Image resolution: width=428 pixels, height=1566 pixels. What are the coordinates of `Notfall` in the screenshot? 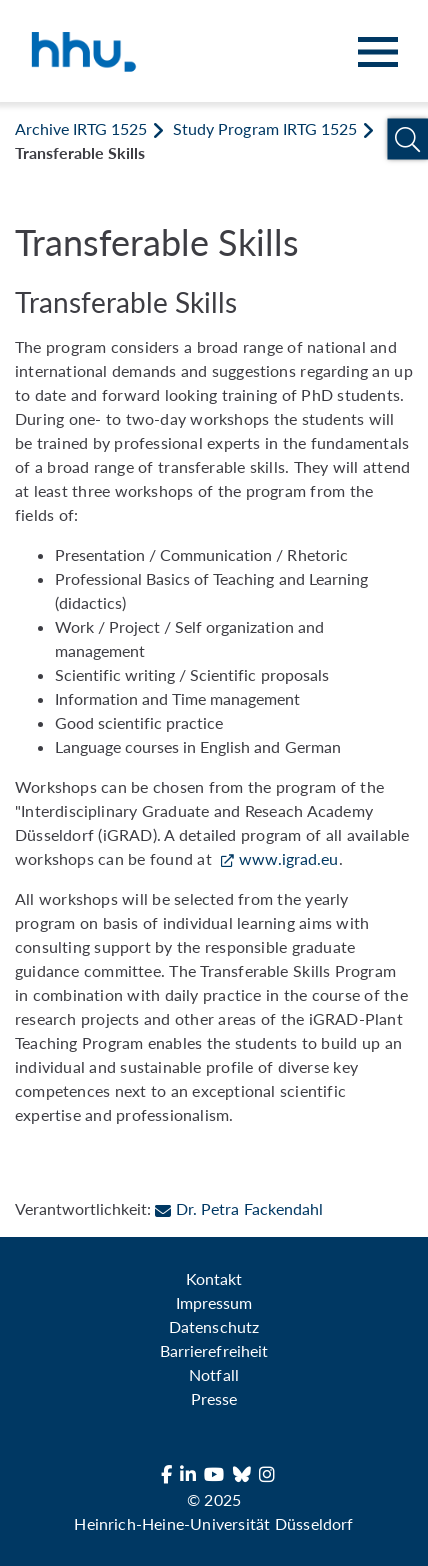 It's located at (213, 1374).